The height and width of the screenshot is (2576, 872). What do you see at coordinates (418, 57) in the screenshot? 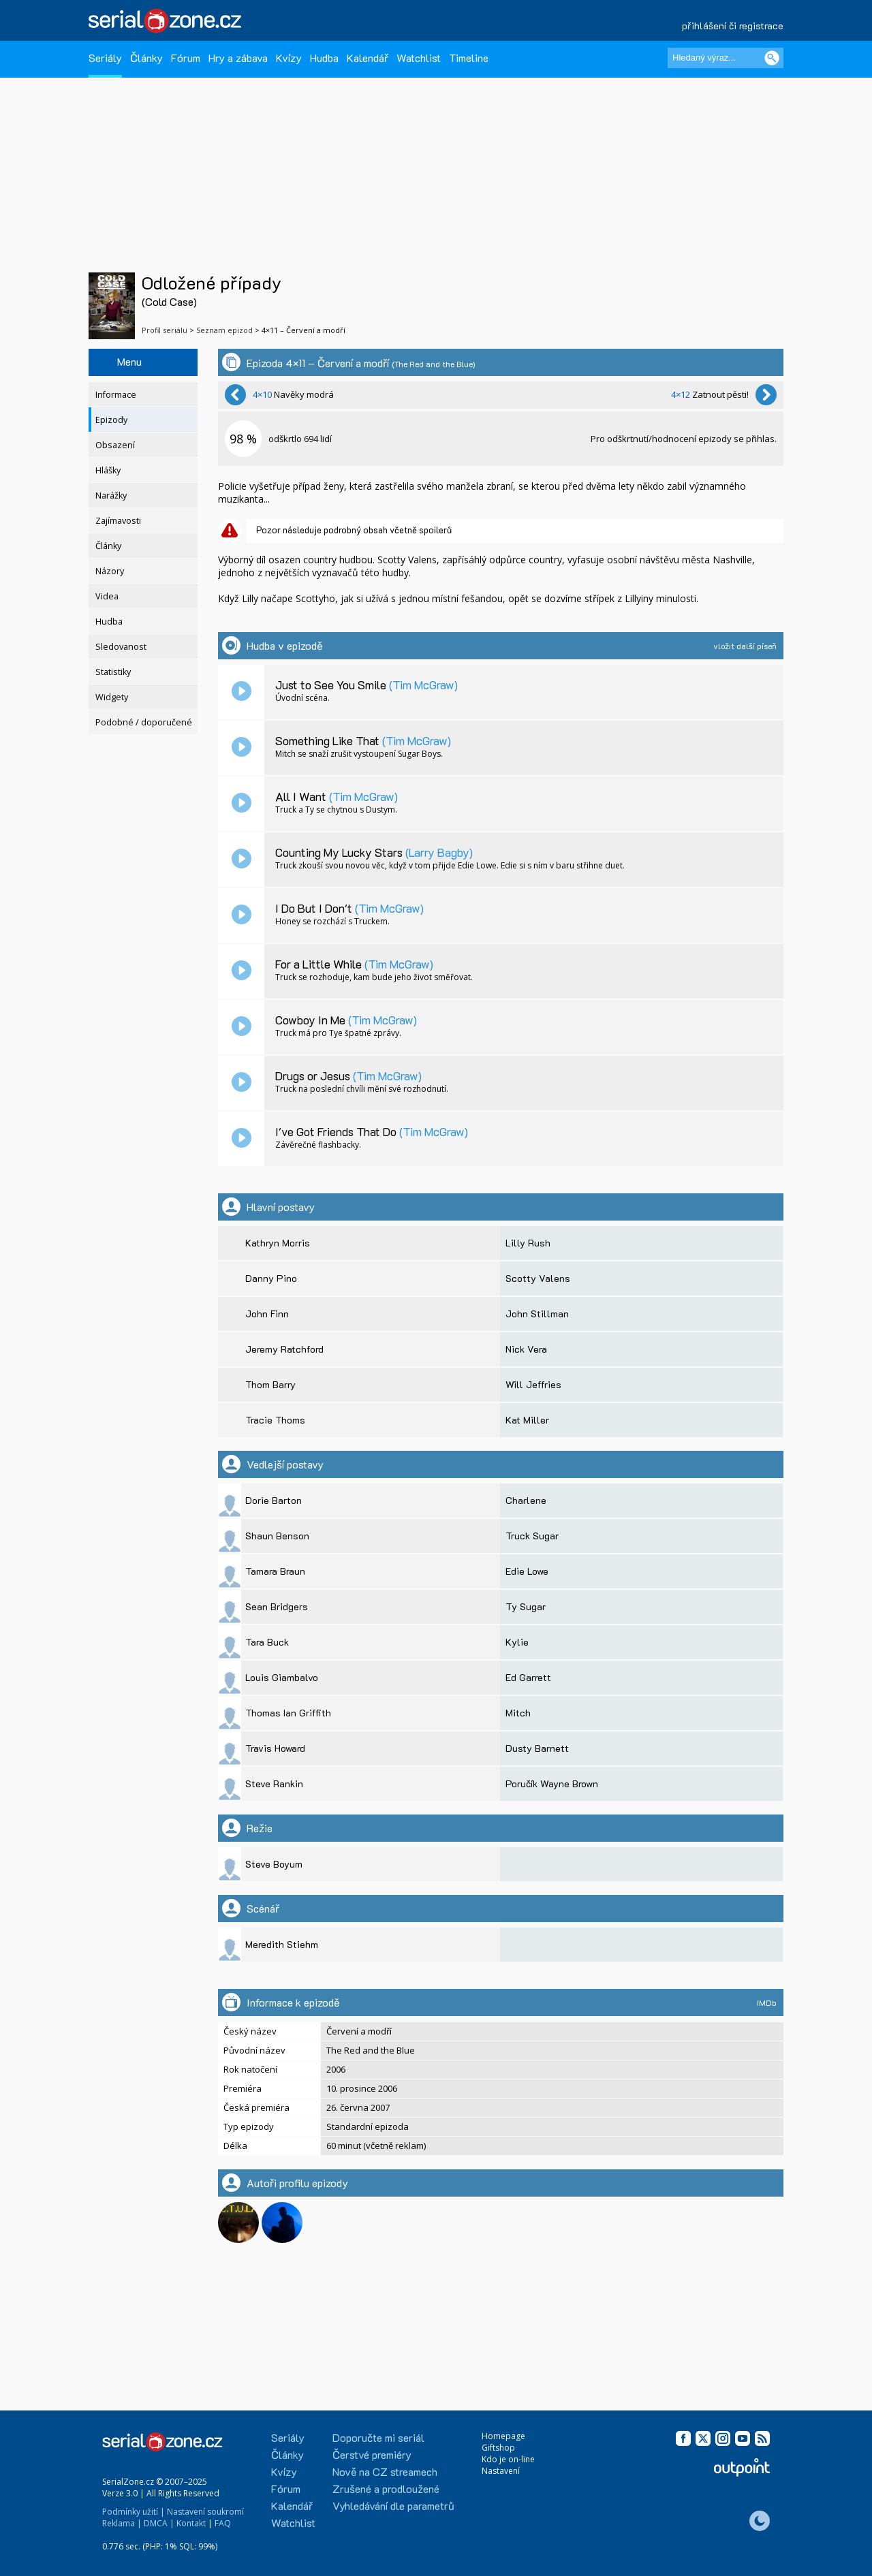
I see `Watchlist` at bounding box center [418, 57].